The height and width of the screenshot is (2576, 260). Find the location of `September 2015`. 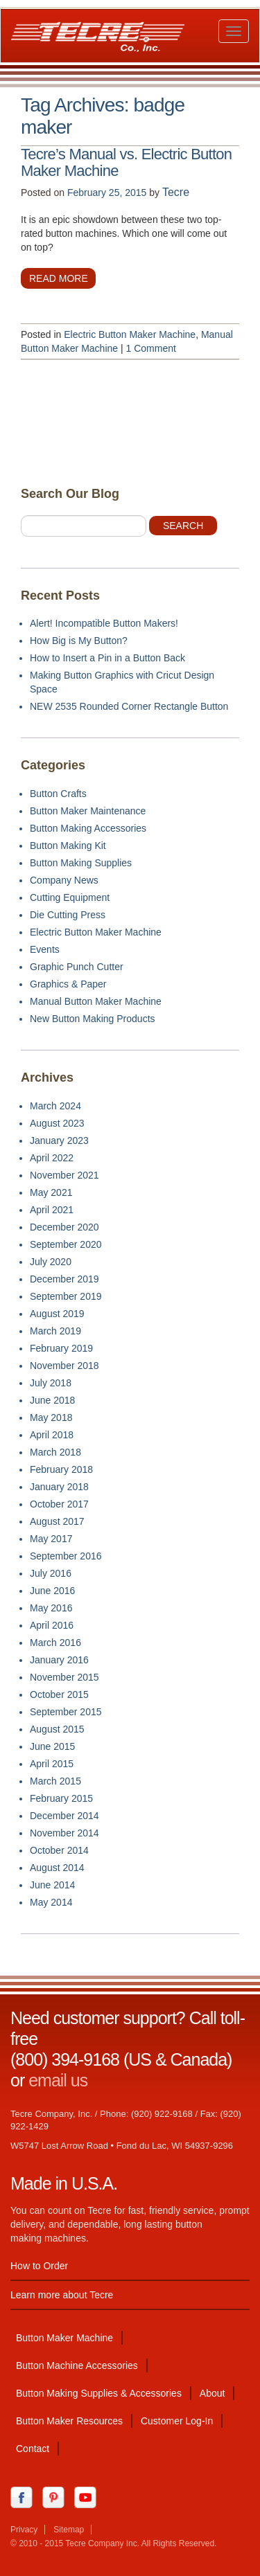

September 2015 is located at coordinates (66, 1711).